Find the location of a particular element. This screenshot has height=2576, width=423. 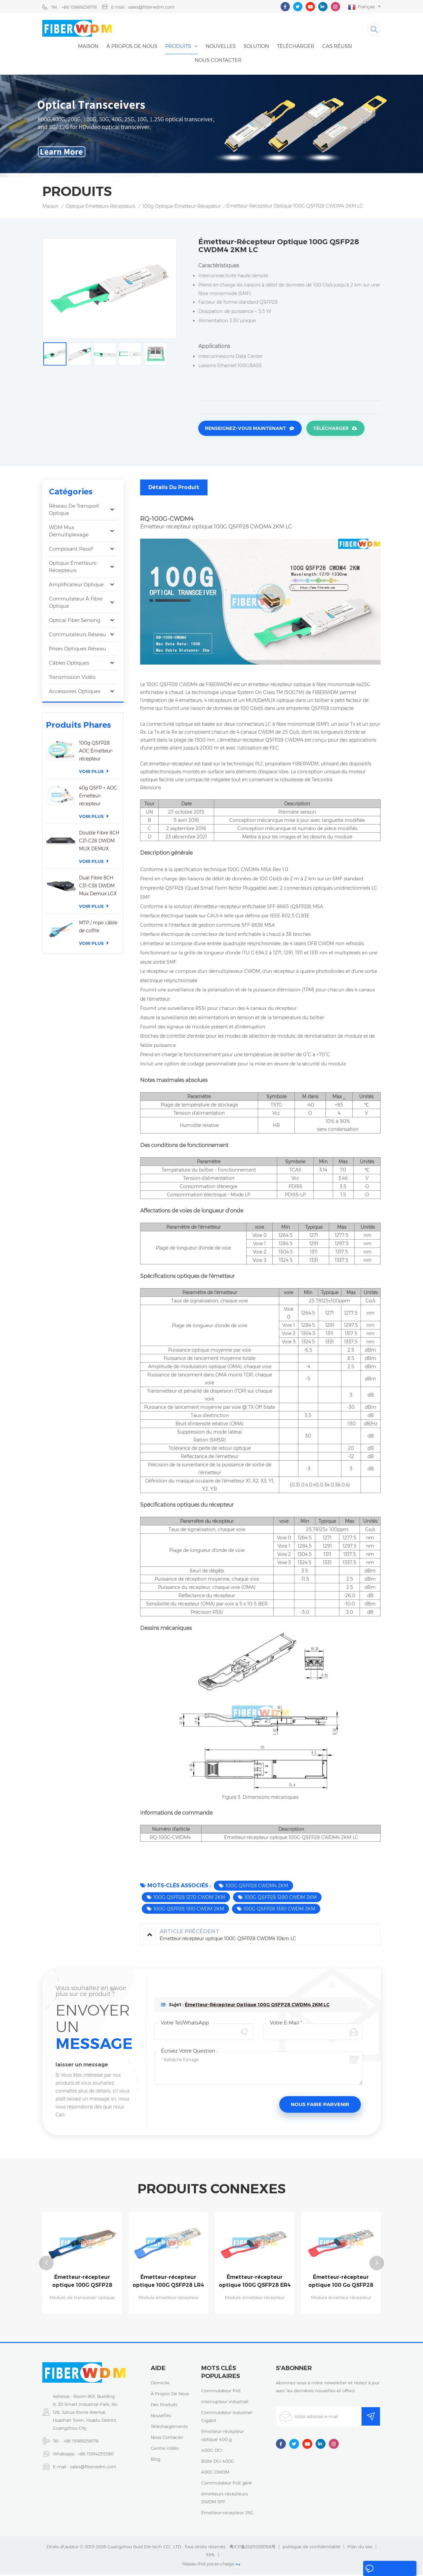

Previous is located at coordinates (46, 2264).